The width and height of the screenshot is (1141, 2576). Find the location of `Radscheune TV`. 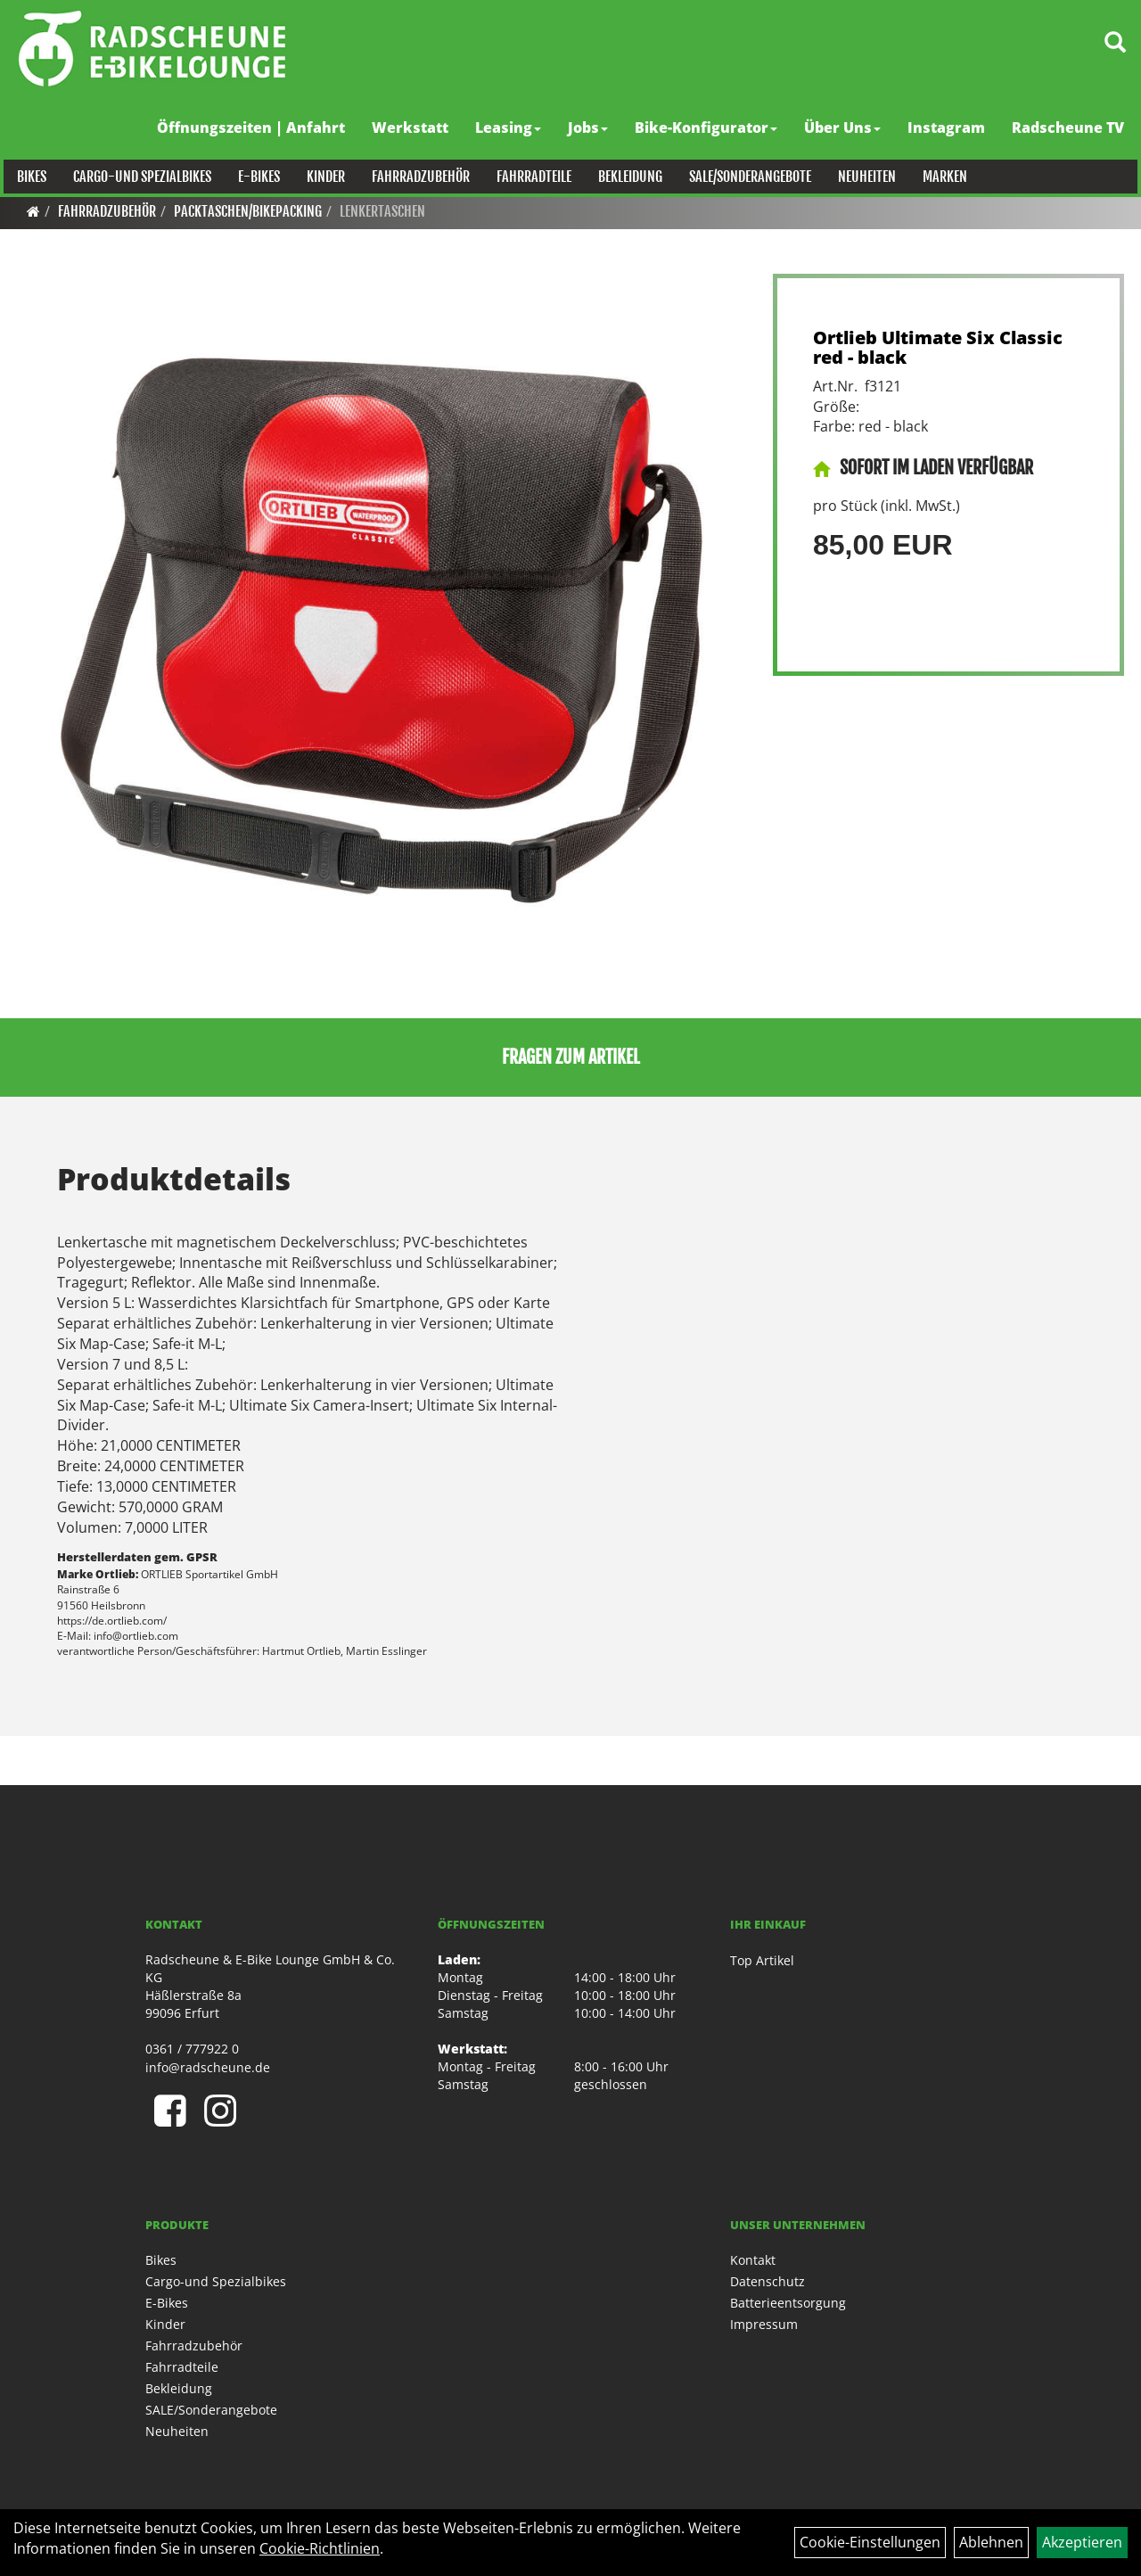

Radscheune TV is located at coordinates (1071, 128).